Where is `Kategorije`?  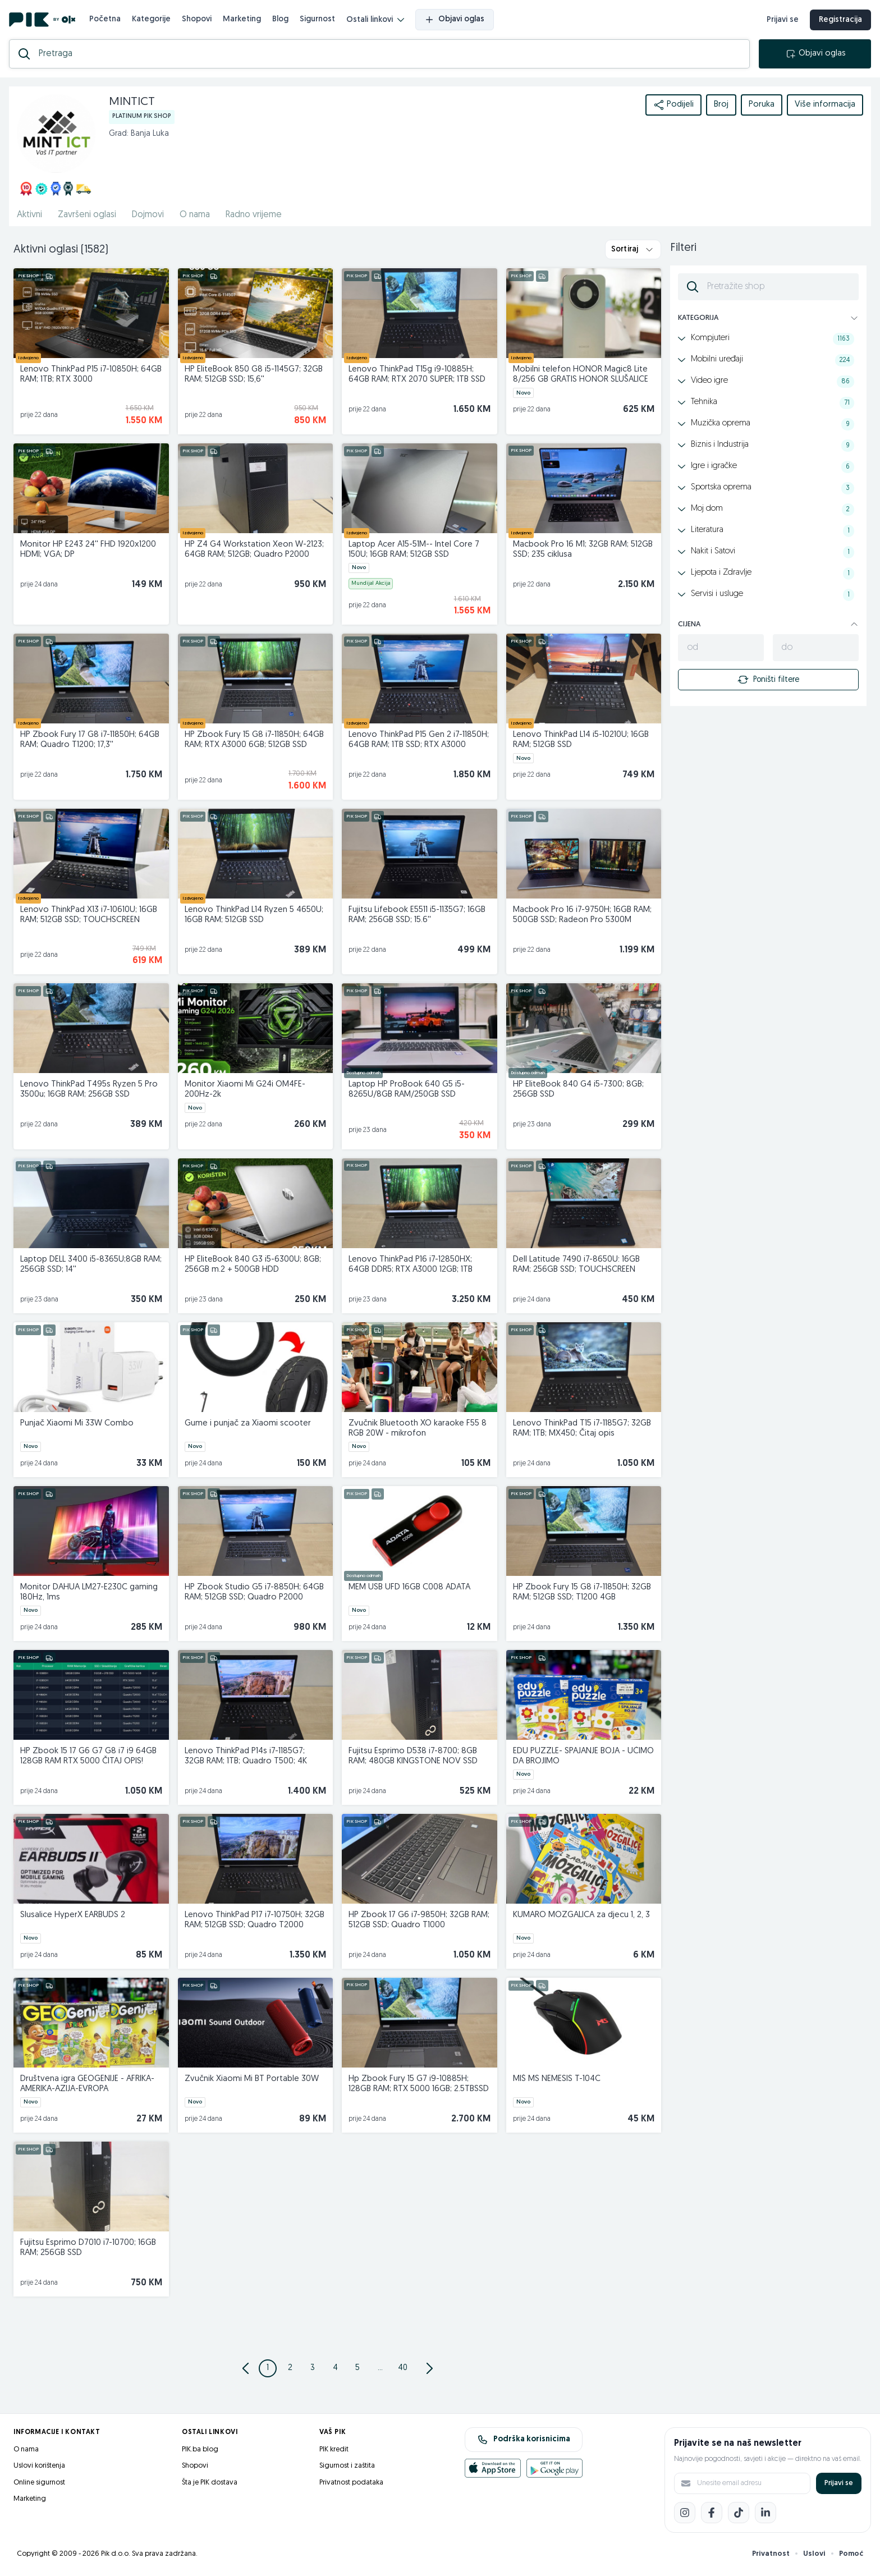
Kategorije is located at coordinates (151, 19).